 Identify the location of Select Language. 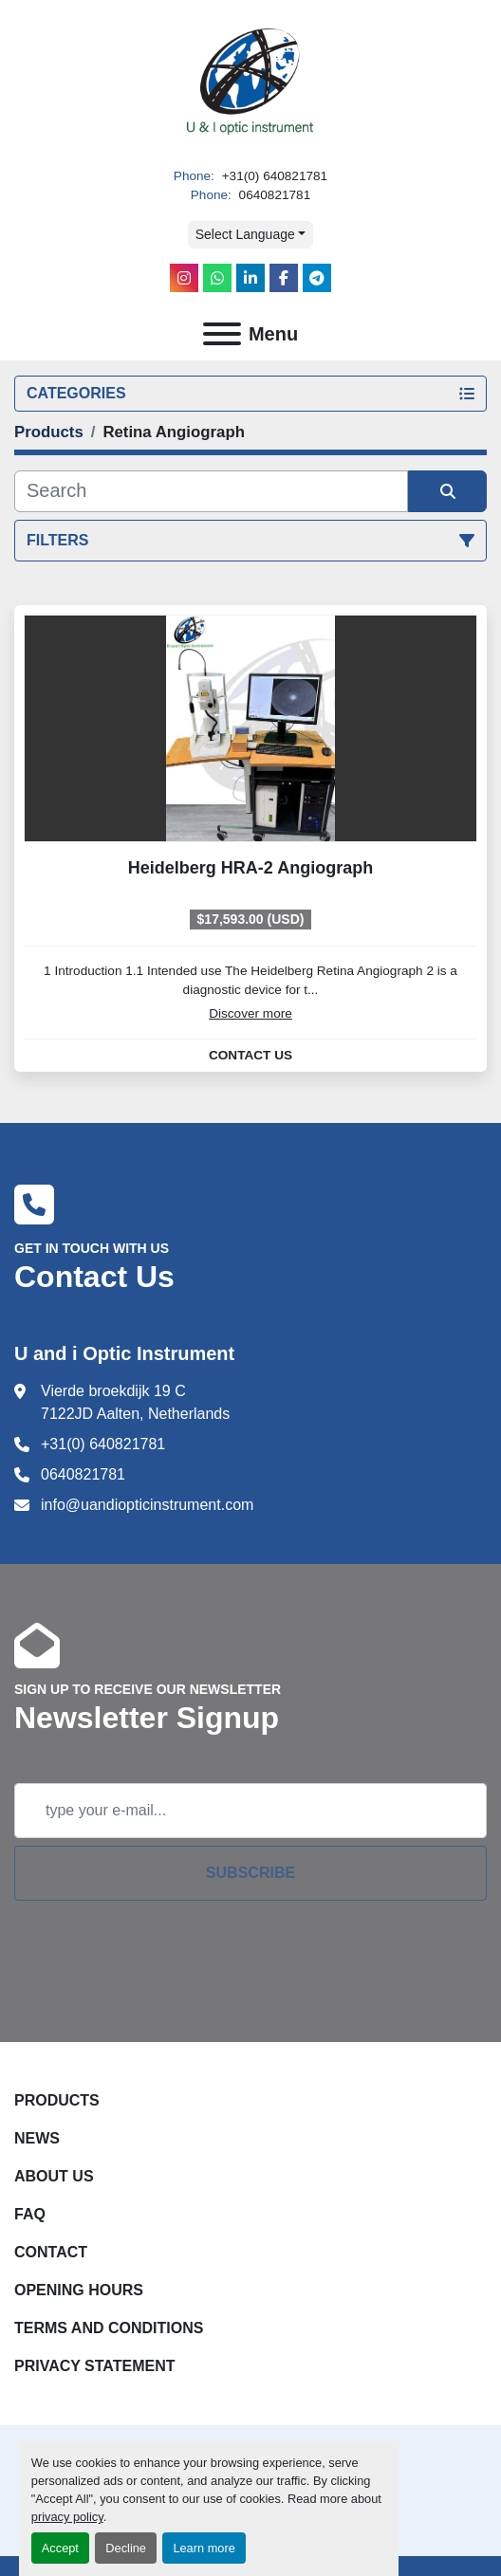
(245, 234).